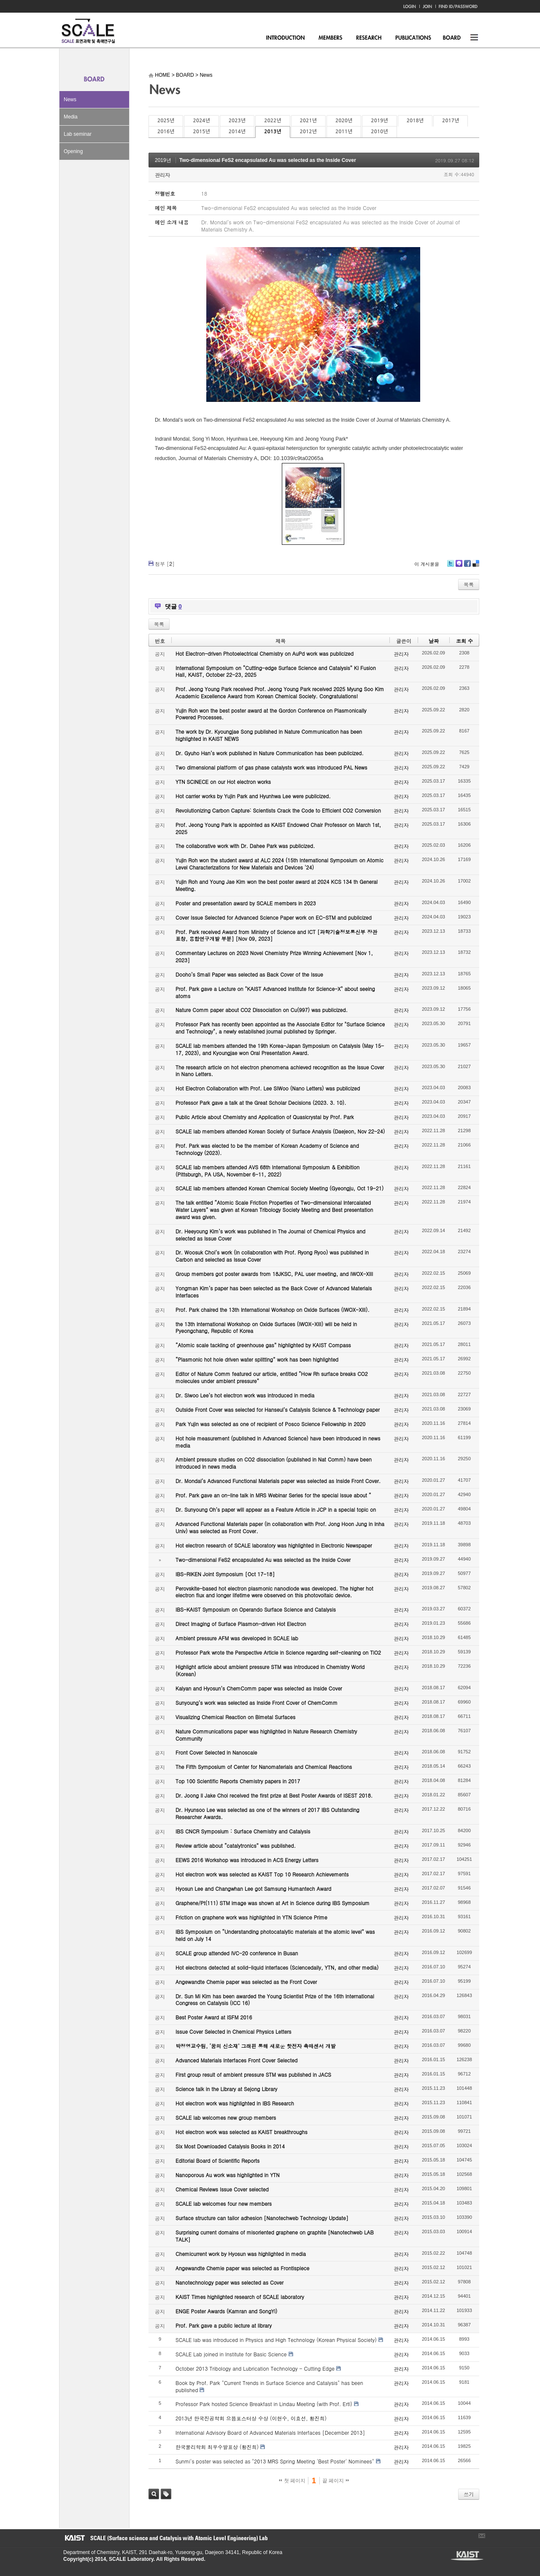 This screenshot has height=2576, width=540. I want to click on Outside Front Cover was selected for Hanseul’s Catalysis Science & Technology paper, so click(278, 1409).